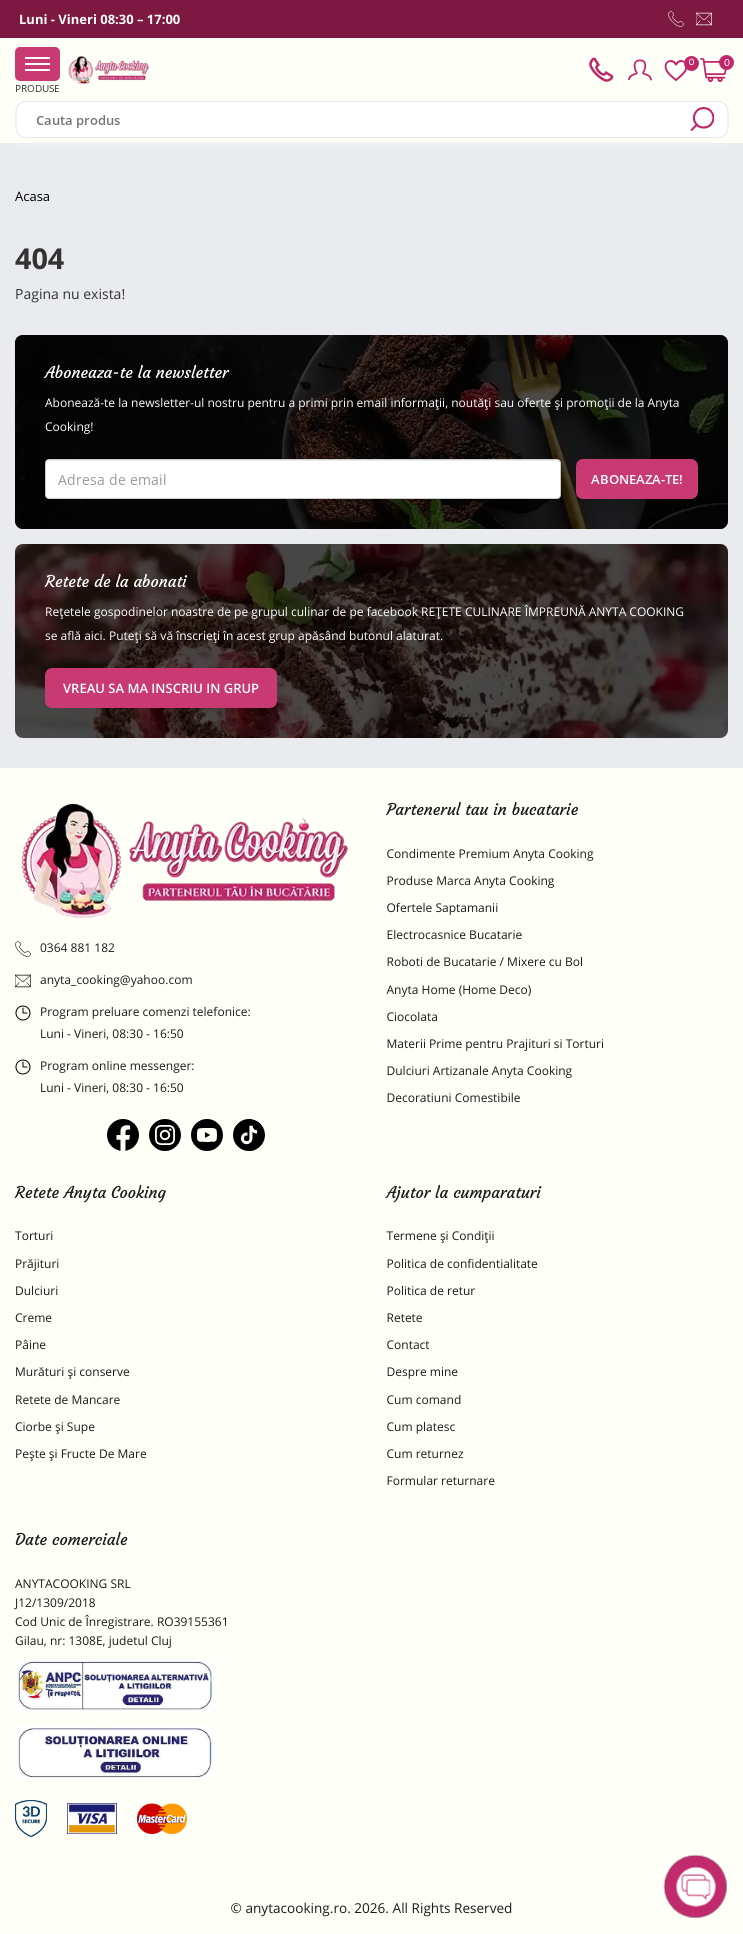 The image size is (743, 1934). I want to click on Creme, so click(33, 1317).